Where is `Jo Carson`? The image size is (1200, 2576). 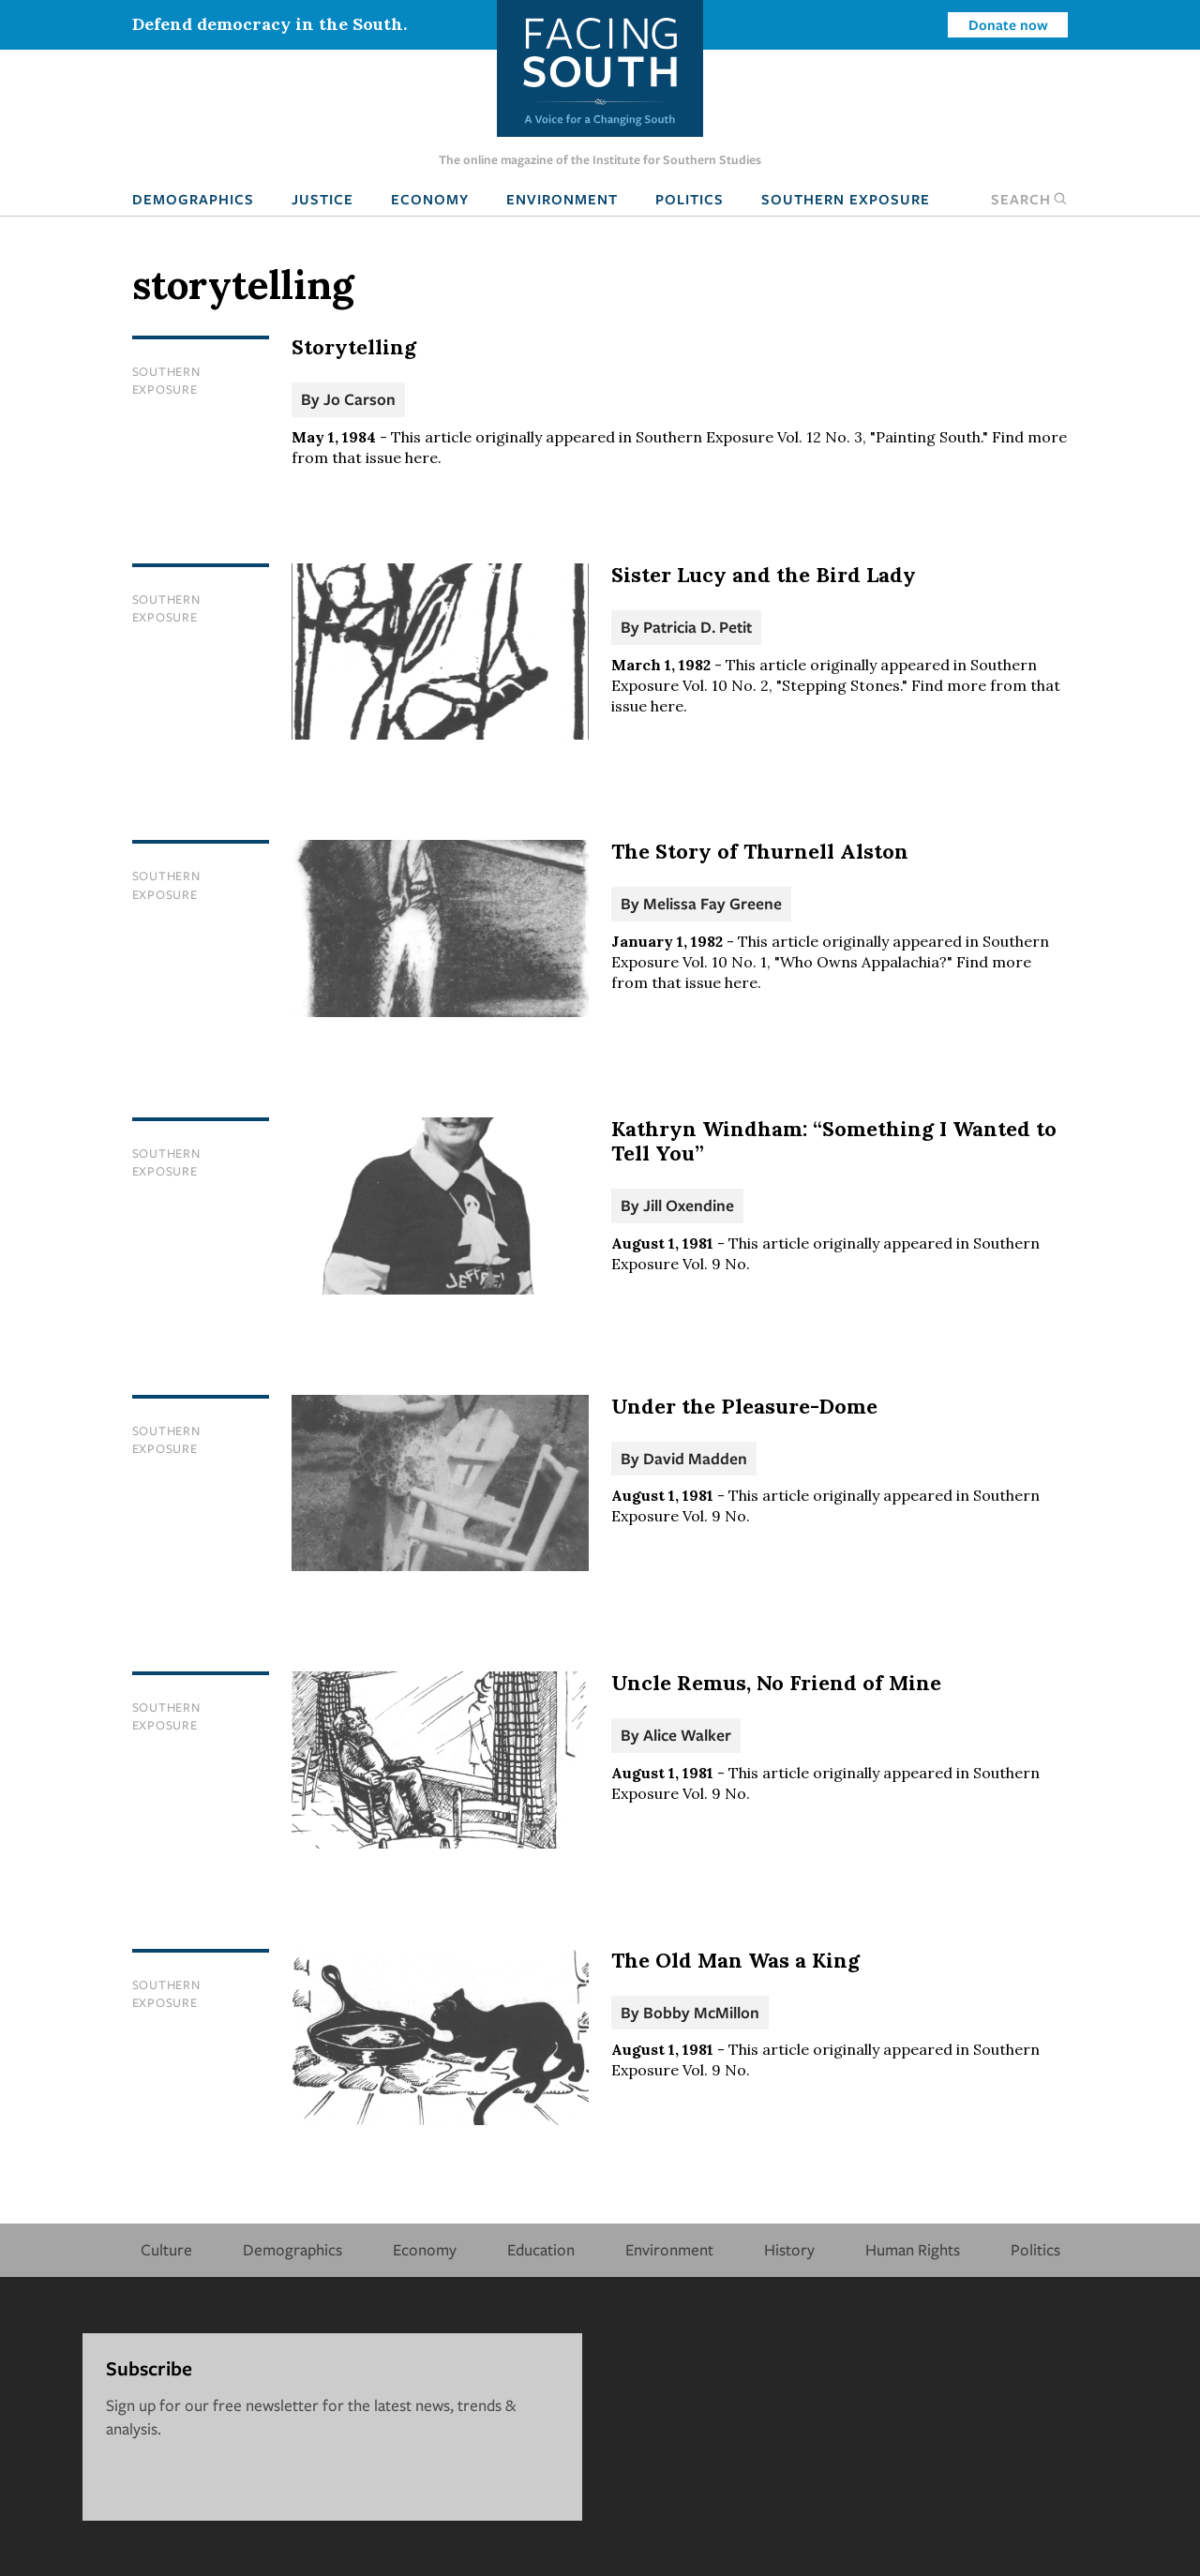 Jo Carson is located at coordinates (359, 399).